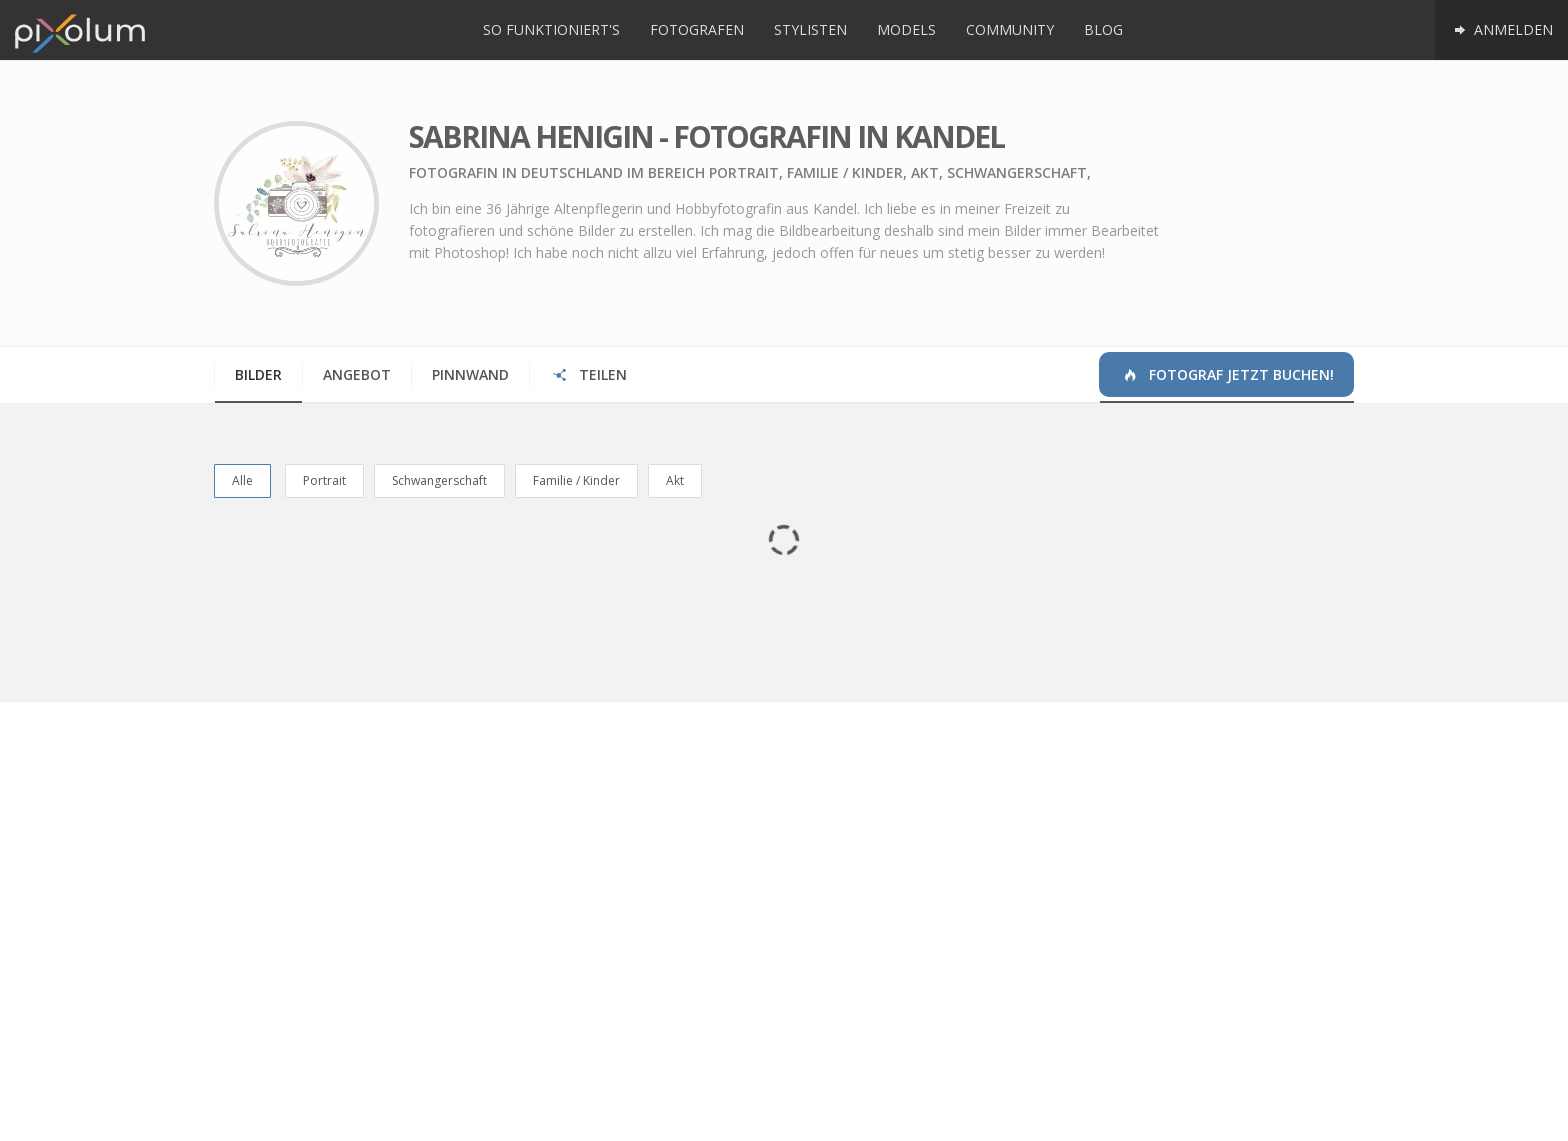 Image resolution: width=1568 pixels, height=1141 pixels. What do you see at coordinates (1010, 29) in the screenshot?
I see `Community` at bounding box center [1010, 29].